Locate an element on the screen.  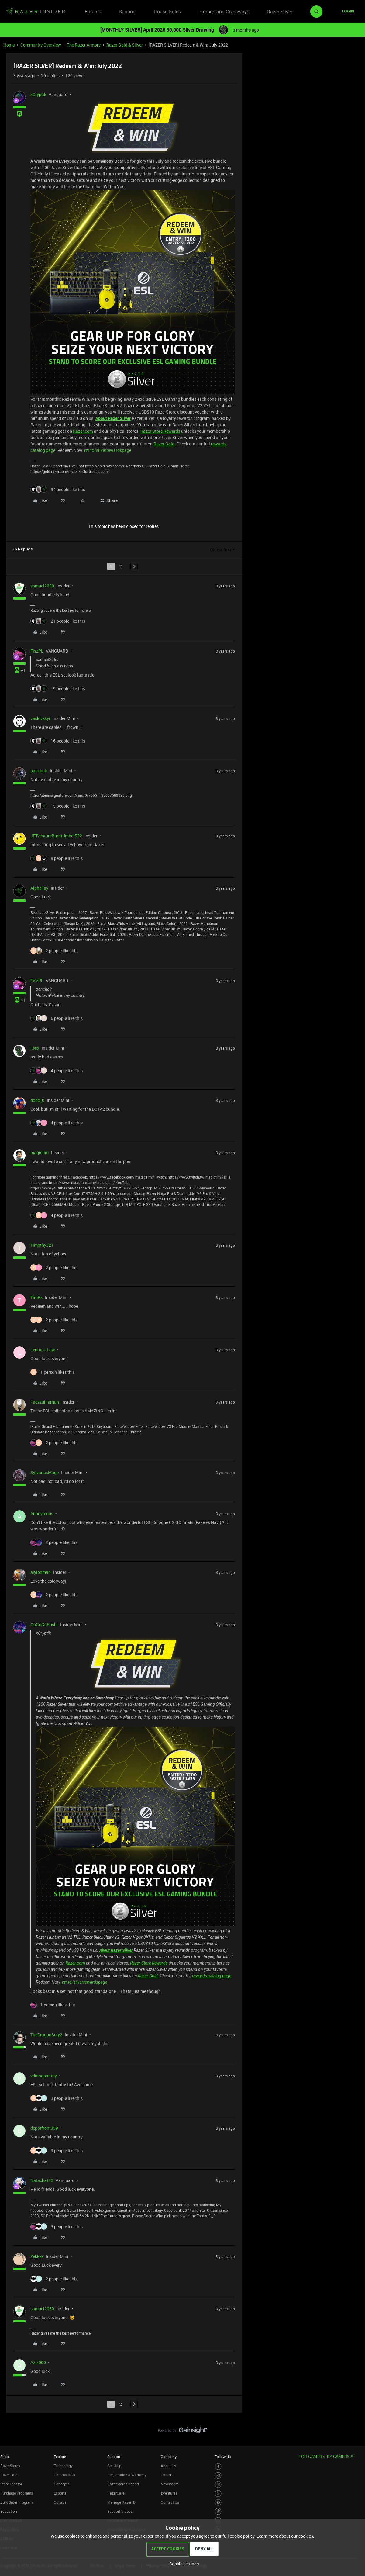
Registration & Warranty is located at coordinates (126, 2474).